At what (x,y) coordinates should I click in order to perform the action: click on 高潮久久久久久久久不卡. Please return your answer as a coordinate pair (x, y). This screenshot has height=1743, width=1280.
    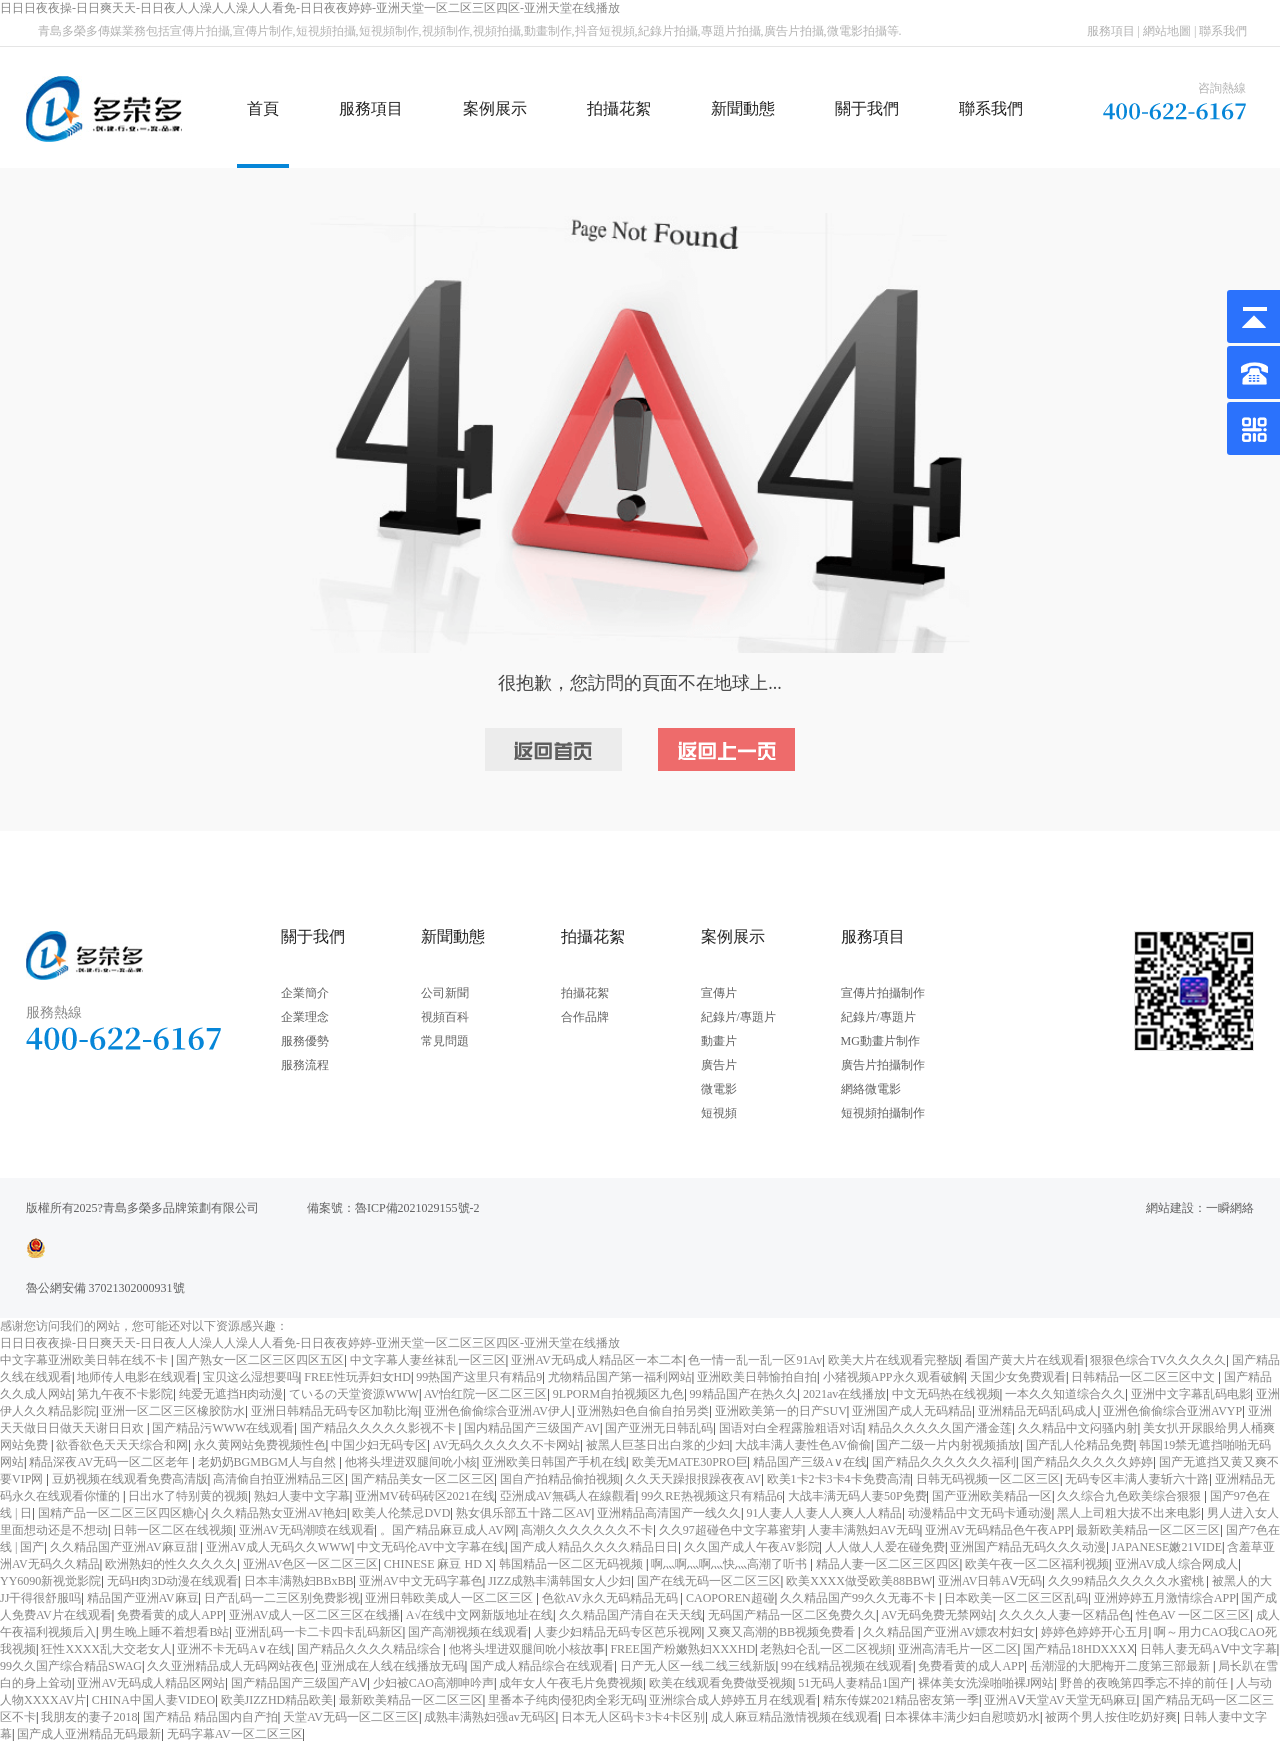
    Looking at the image, I should click on (587, 1530).